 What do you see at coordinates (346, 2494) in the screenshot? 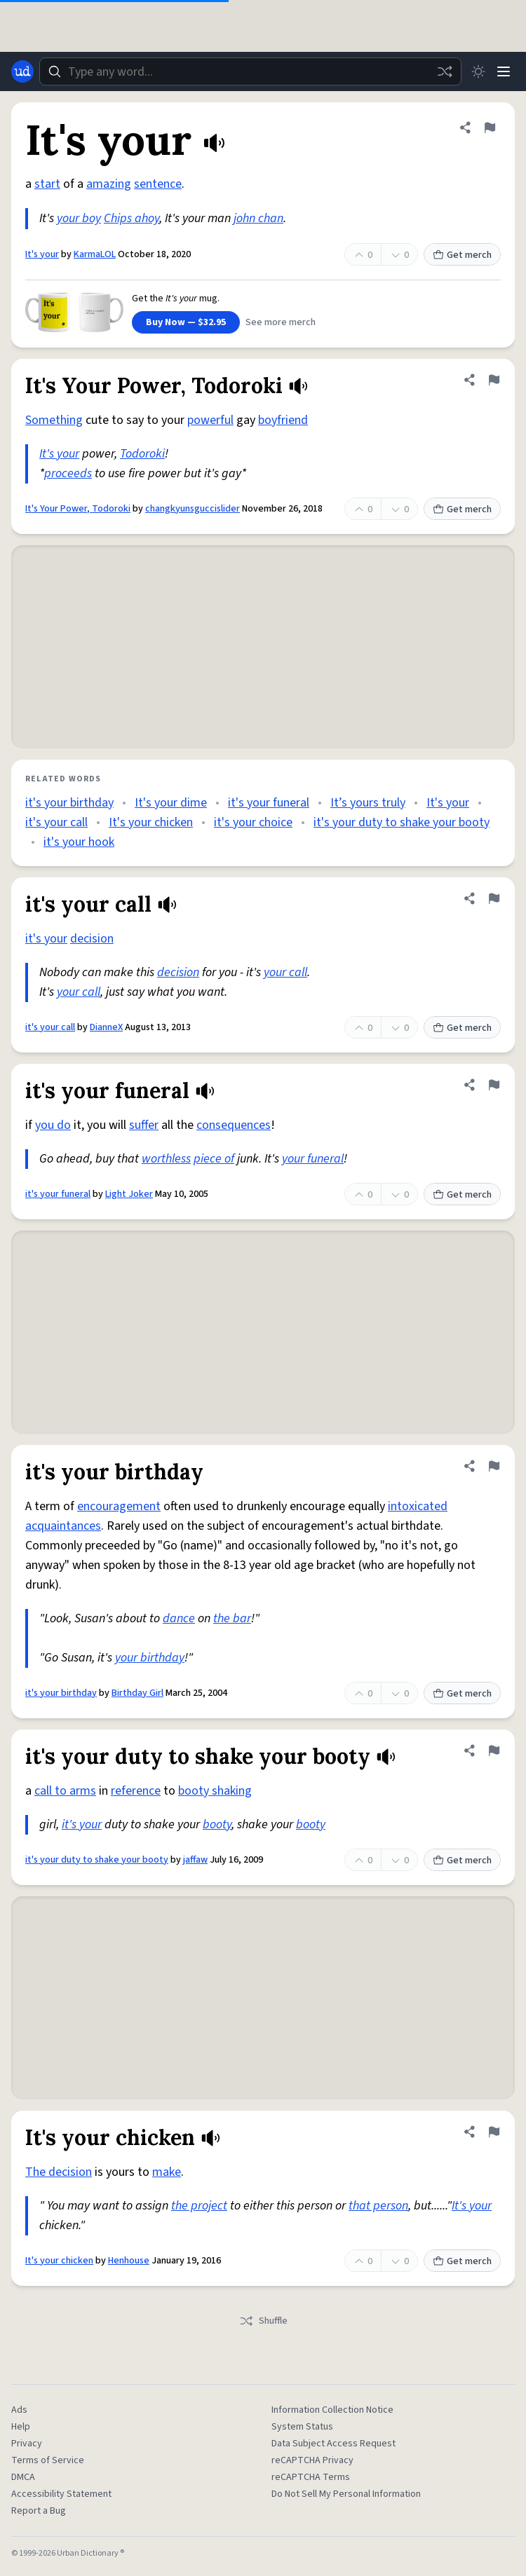
I see `Do Not Sell My Personal Information` at bounding box center [346, 2494].